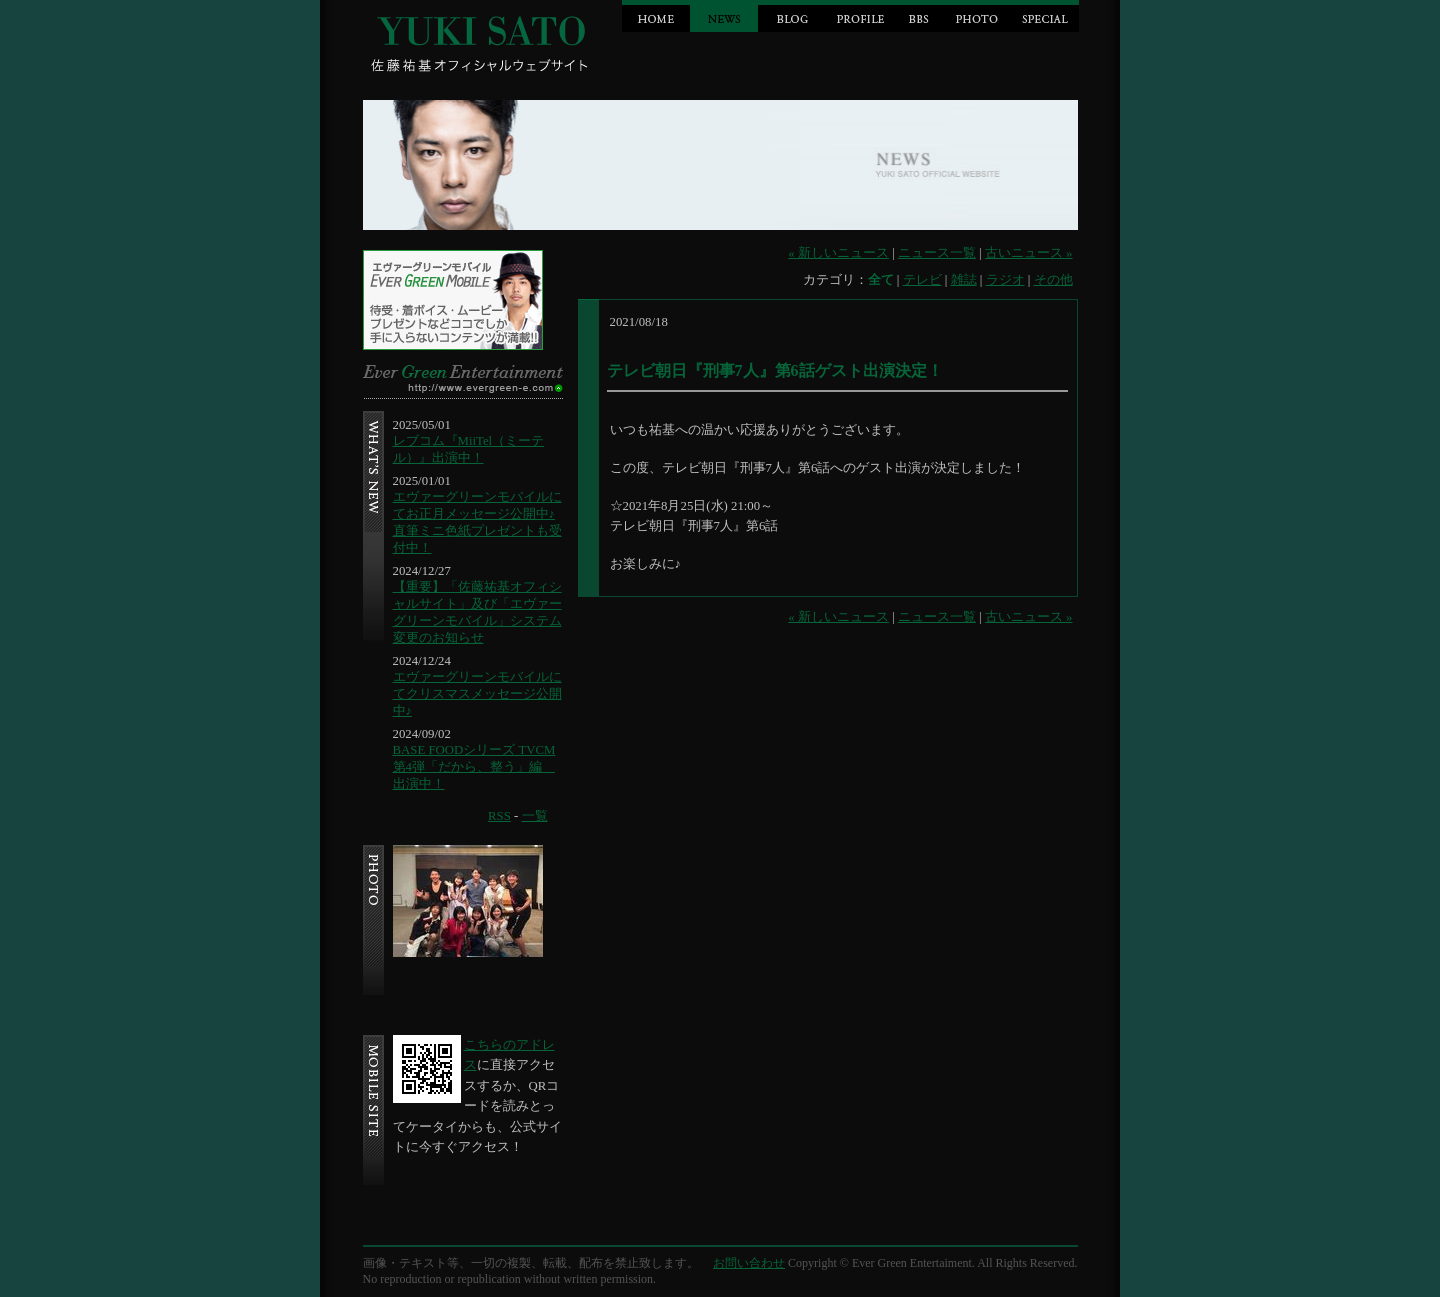 The image size is (1440, 1297). Describe the element at coordinates (535, 816) in the screenshot. I see `一覧` at that location.